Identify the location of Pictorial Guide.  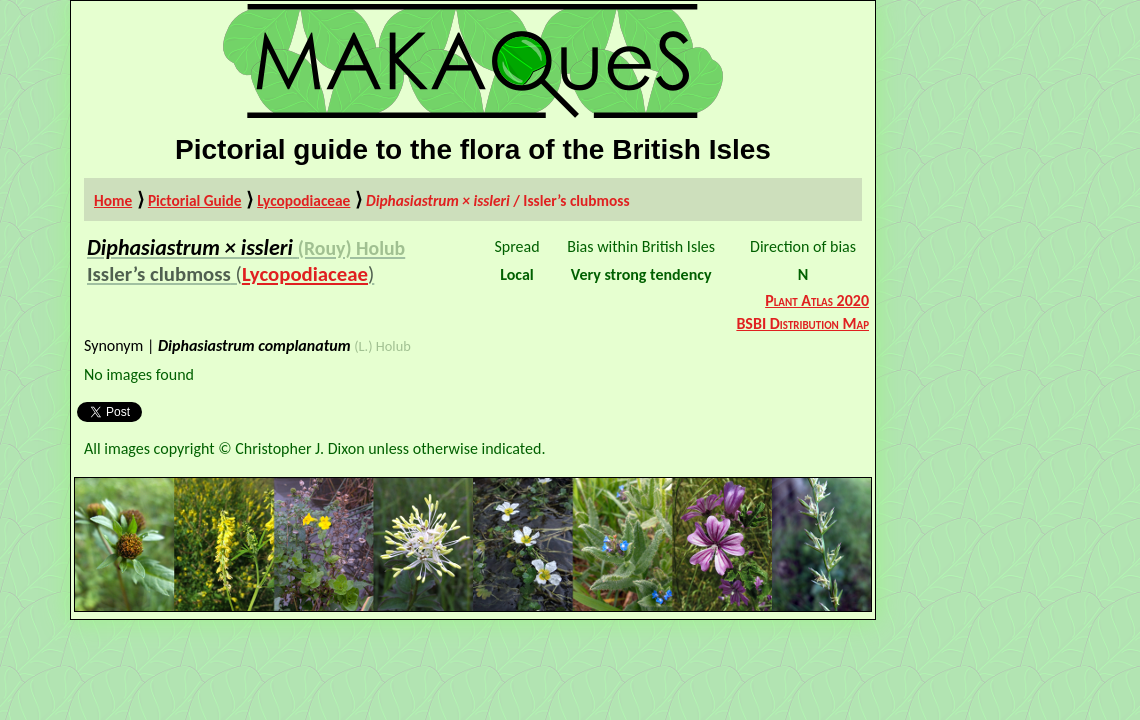
(195, 200).